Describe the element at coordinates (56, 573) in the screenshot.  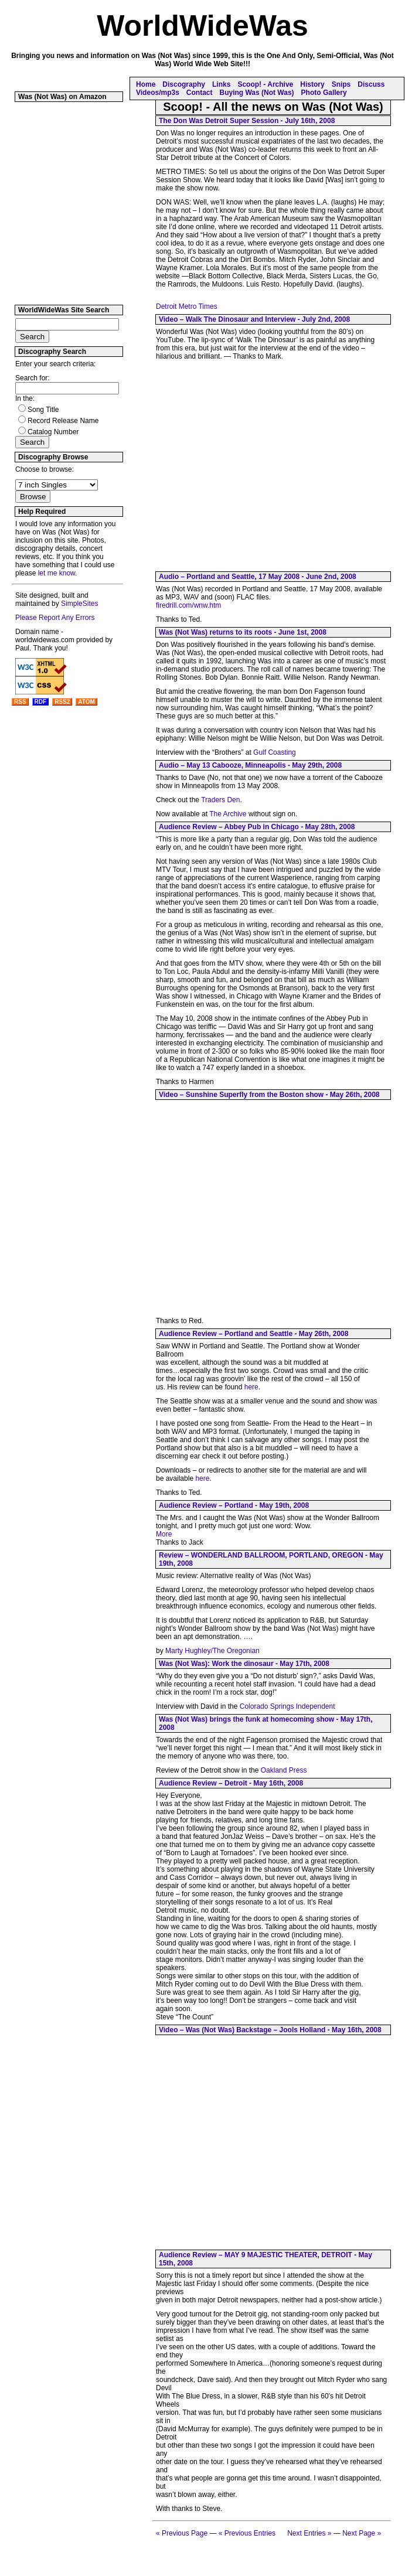
I see `let me know` at that location.